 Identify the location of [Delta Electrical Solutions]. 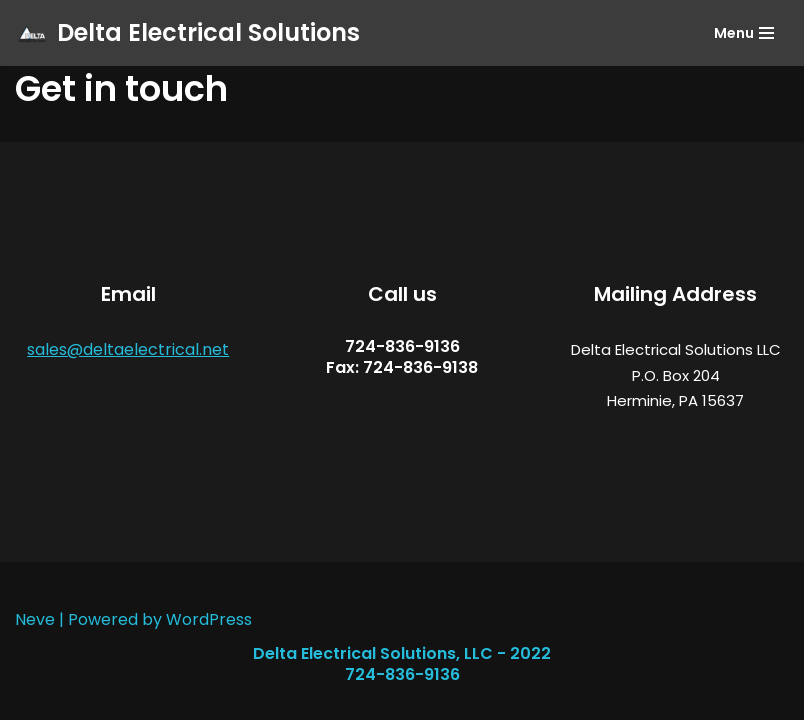
(187, 33).